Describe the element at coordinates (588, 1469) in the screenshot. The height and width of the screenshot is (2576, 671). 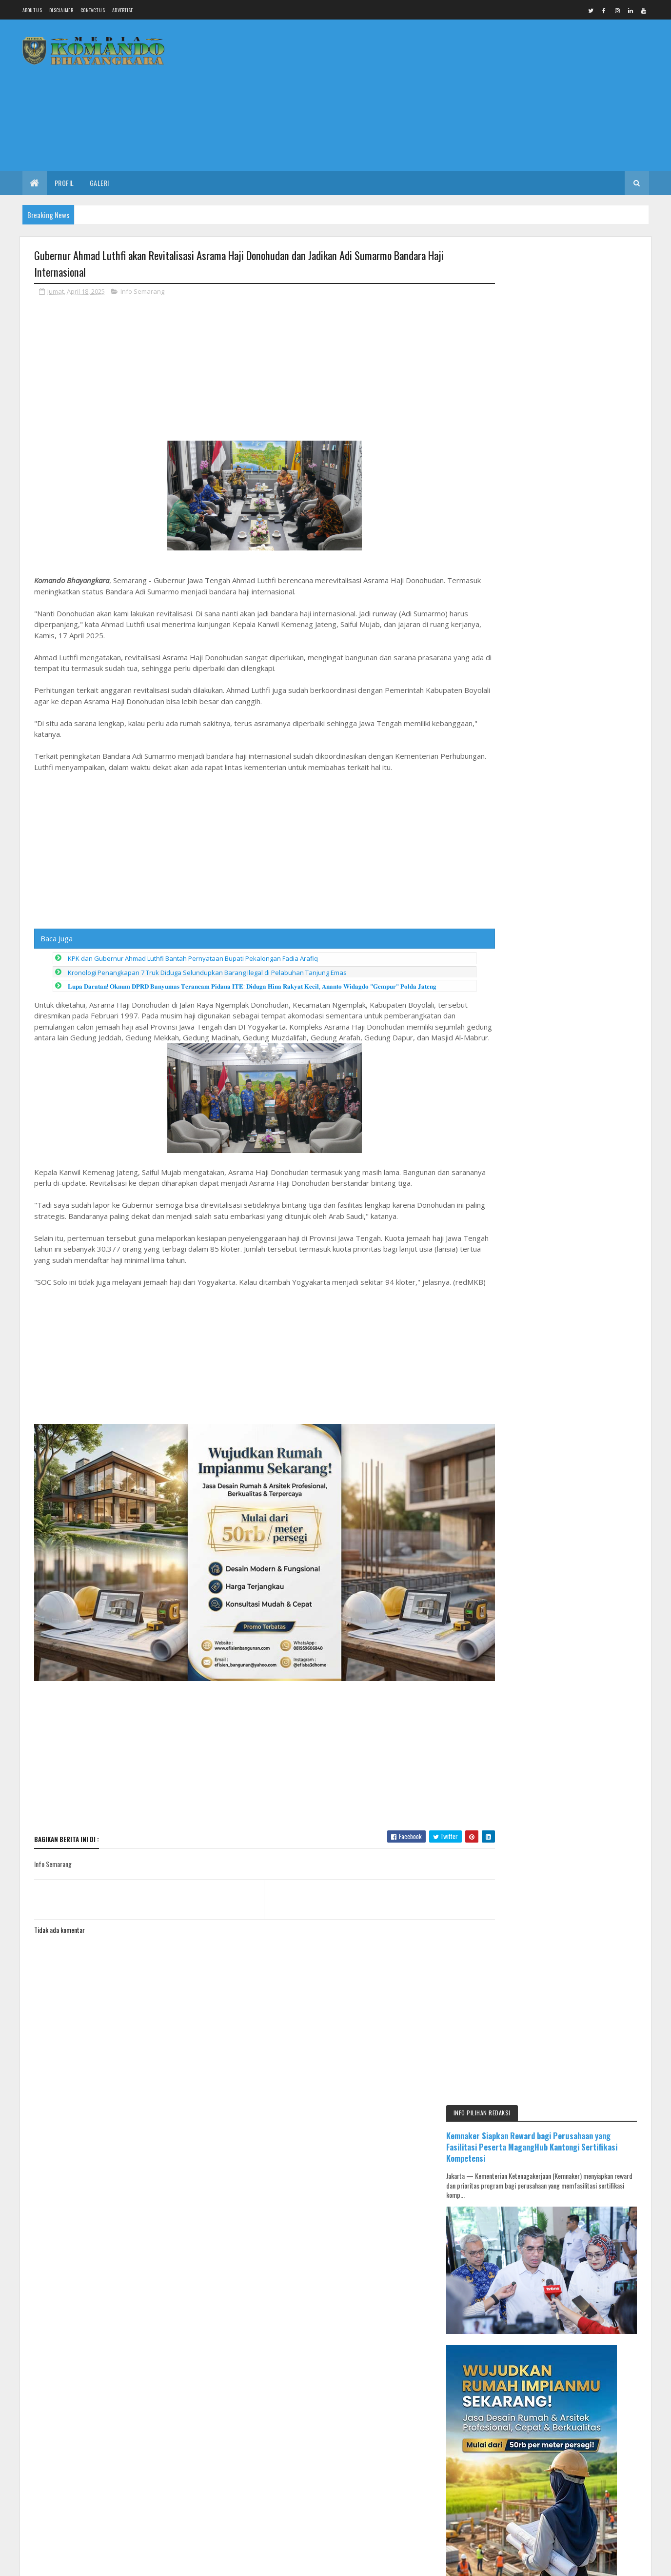
I see `IKMAL JAYA Gelar Pengajian Umum dan Halal Bihalal, Salurkan Santunan untuk 300 Anak Yatim` at that location.